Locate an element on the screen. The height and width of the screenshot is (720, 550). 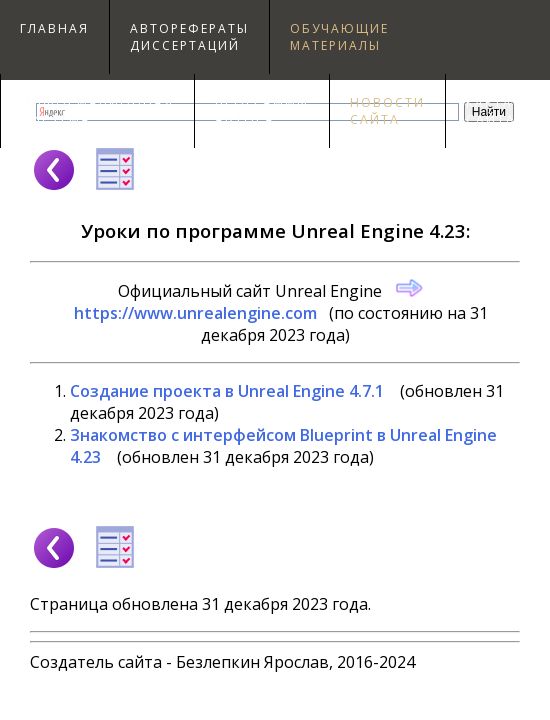
Программыавтора is located at coordinates (262, 111).